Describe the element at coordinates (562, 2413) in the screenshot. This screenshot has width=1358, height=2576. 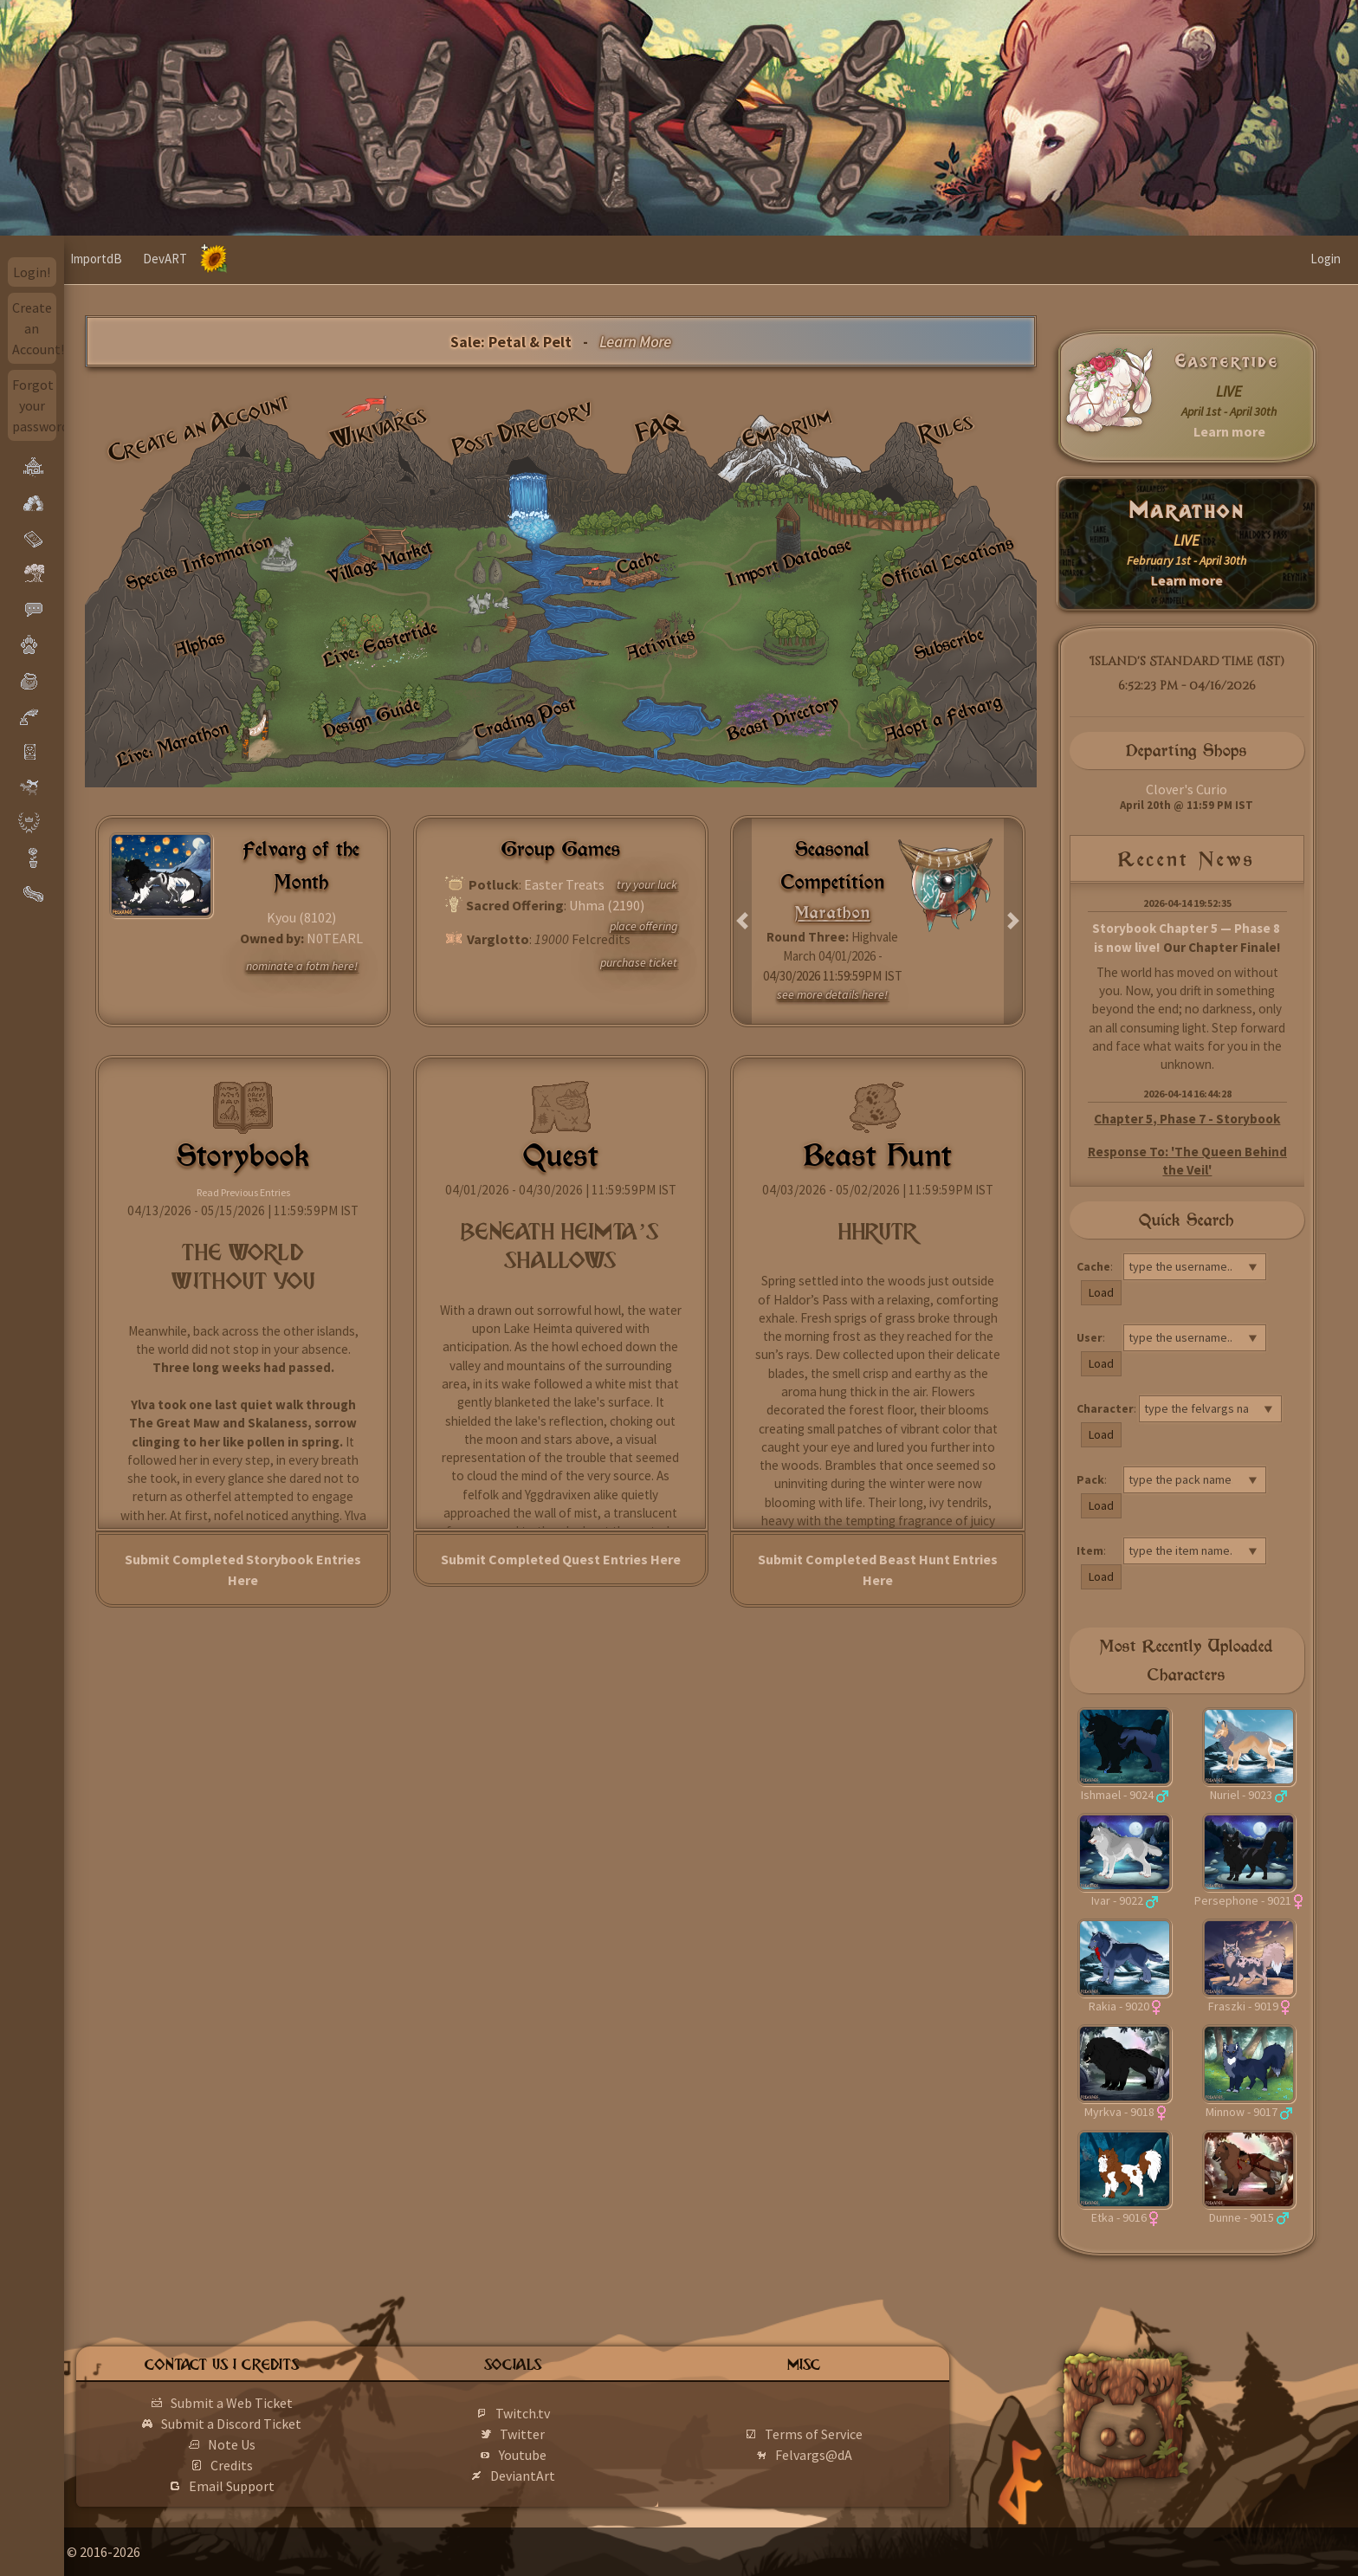
I see `Twitch.tv` at that location.